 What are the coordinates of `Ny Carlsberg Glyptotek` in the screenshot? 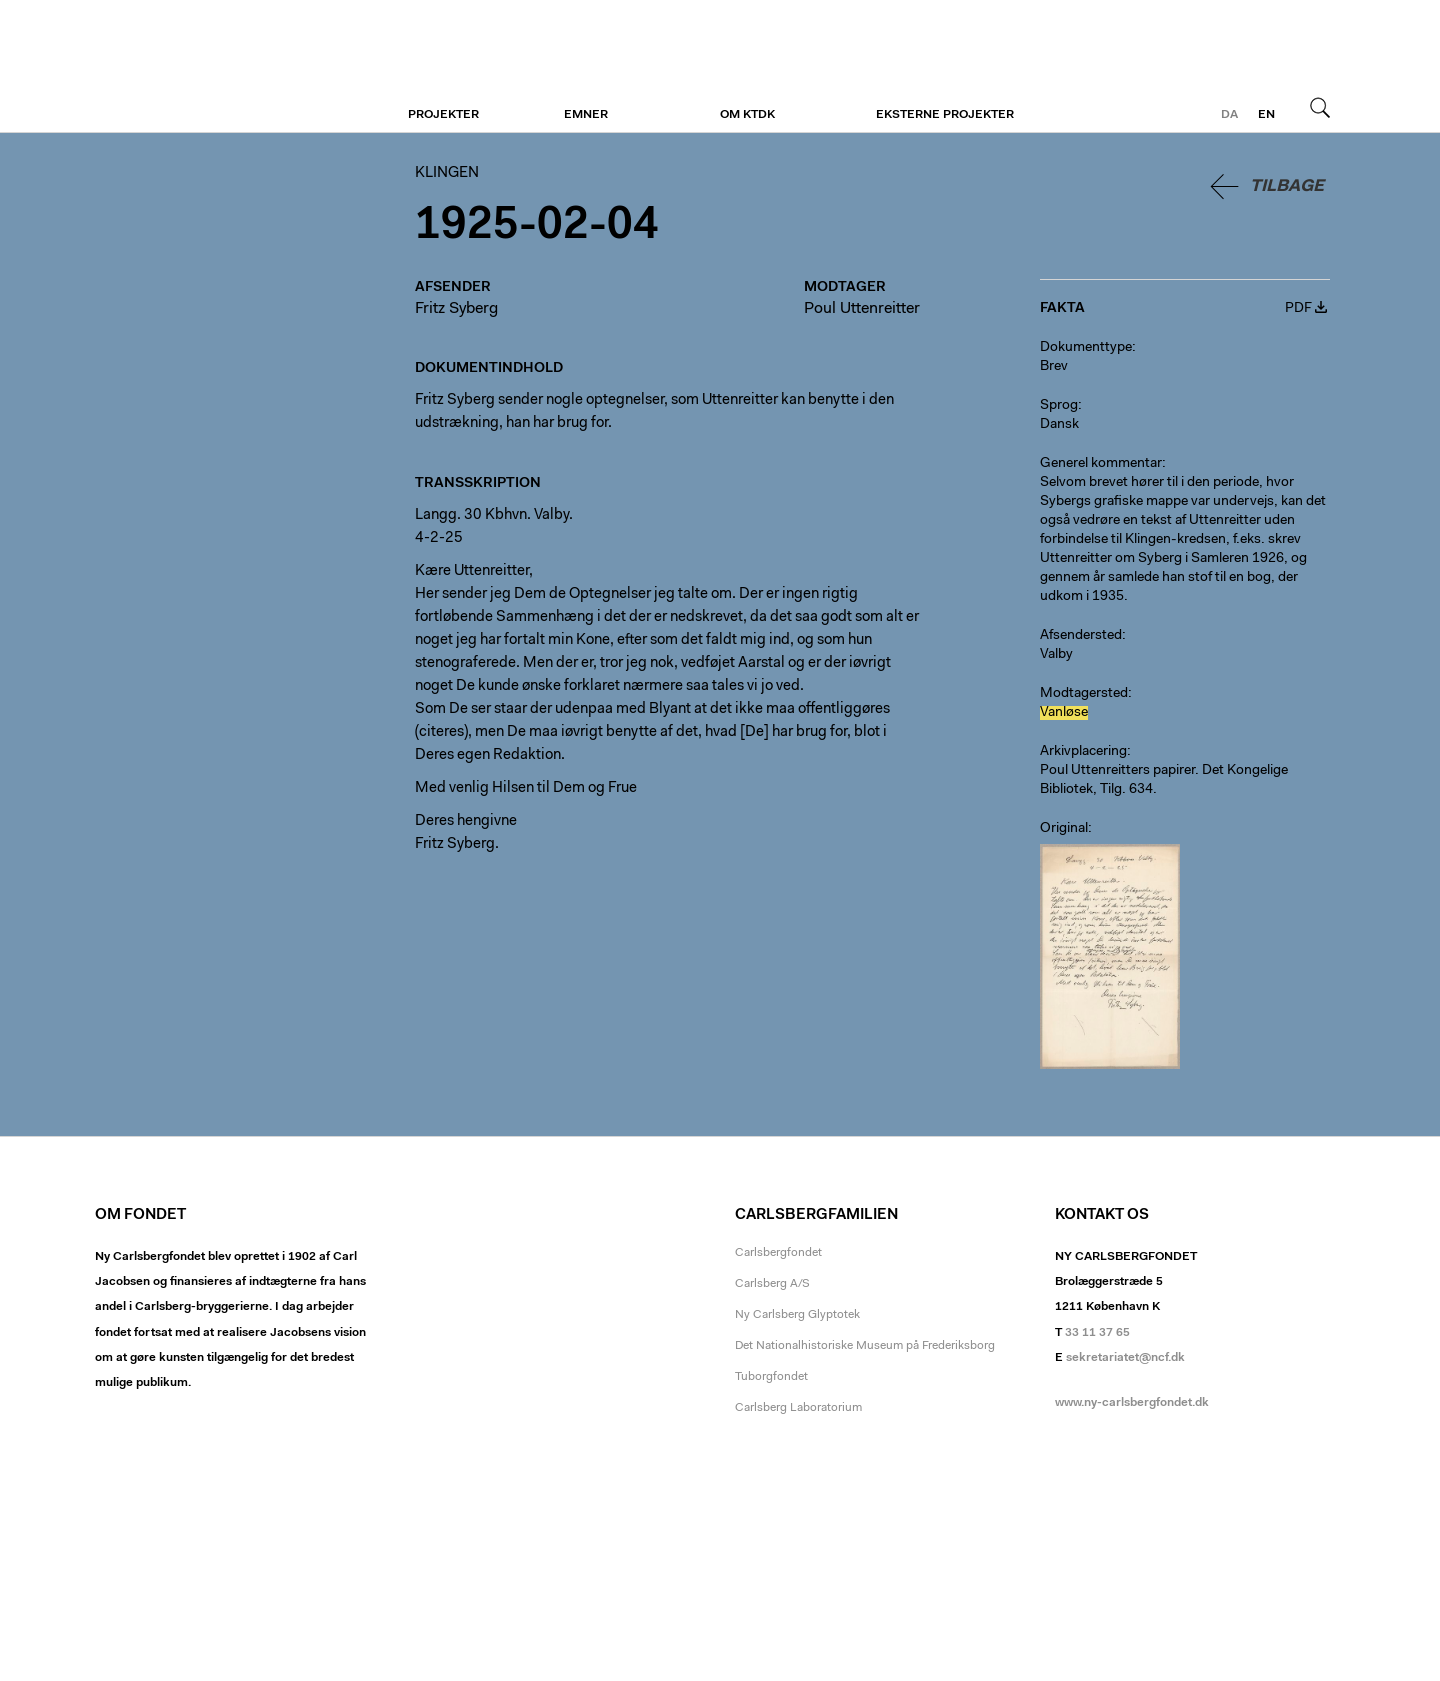 It's located at (797, 1315).